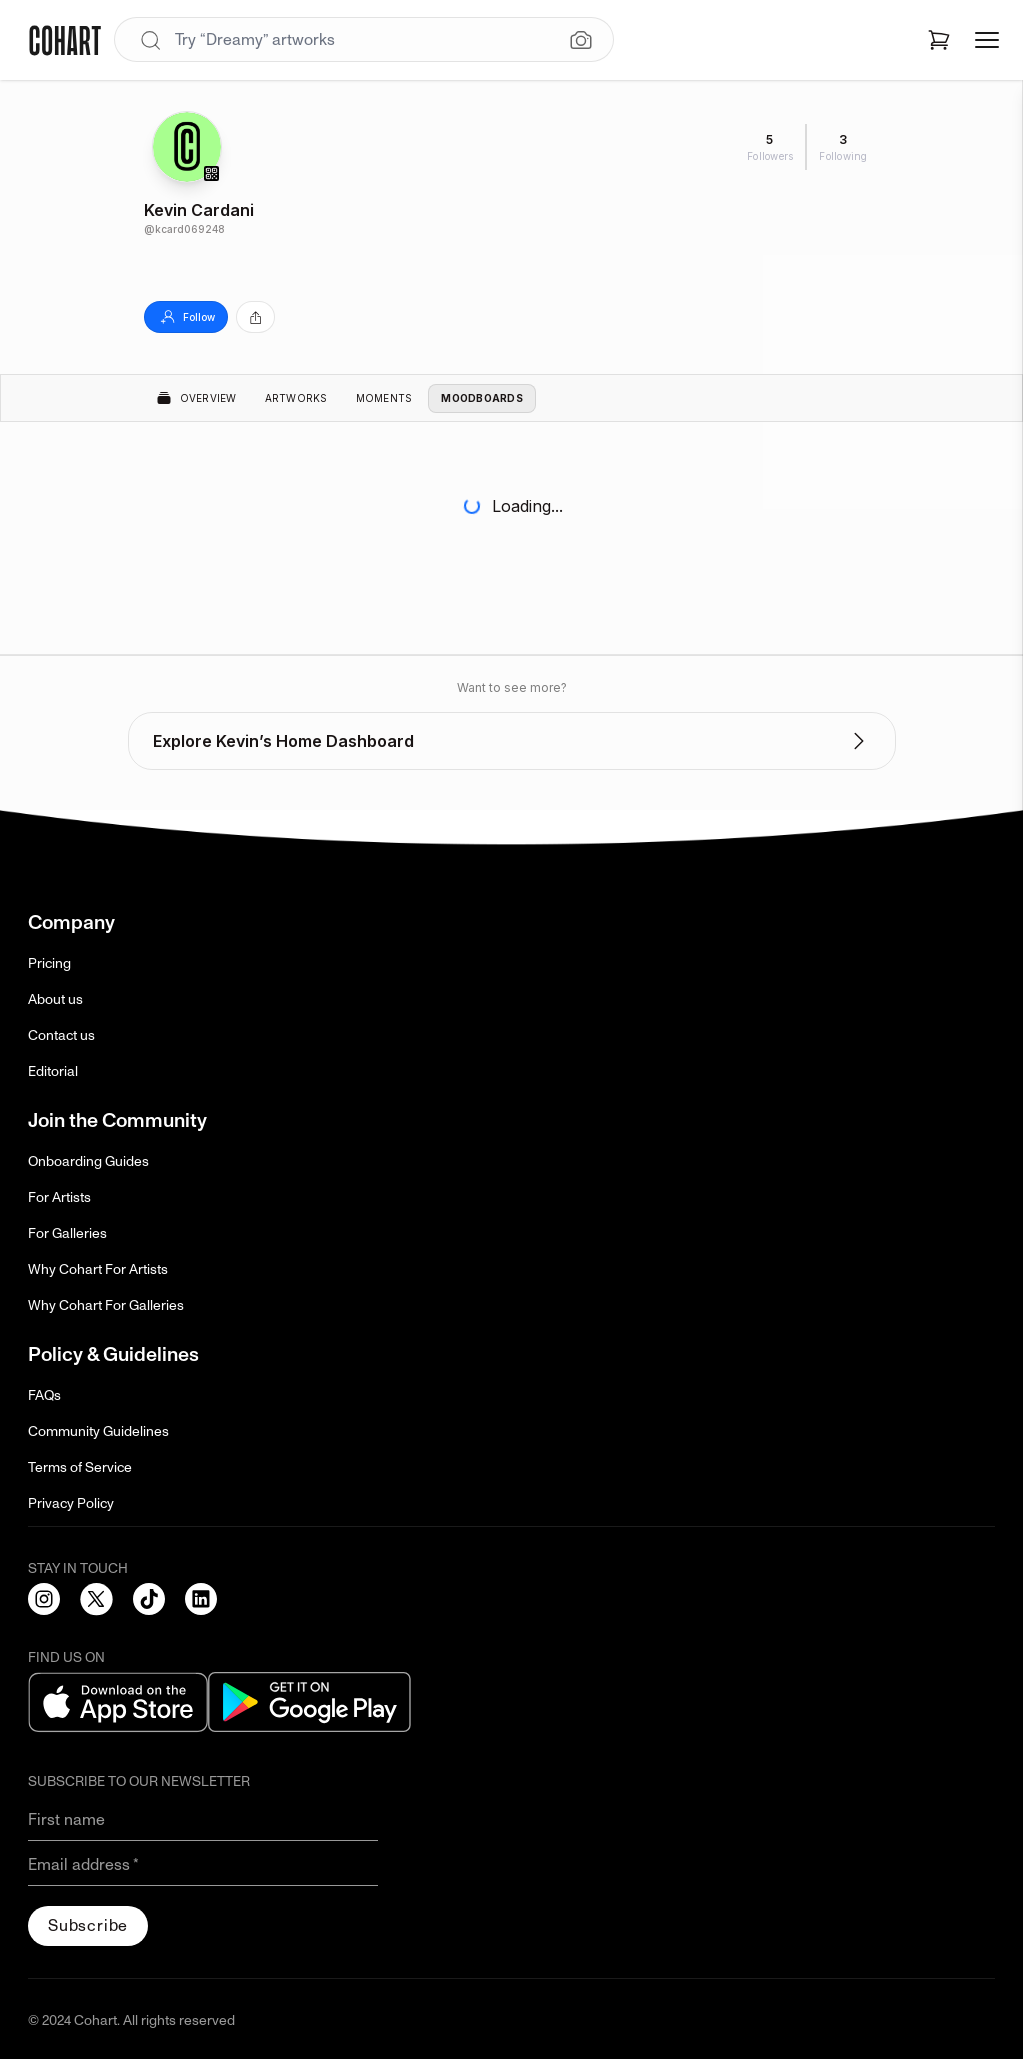 This screenshot has width=1023, height=2059. I want to click on Community Guidelines, so click(98, 1431).